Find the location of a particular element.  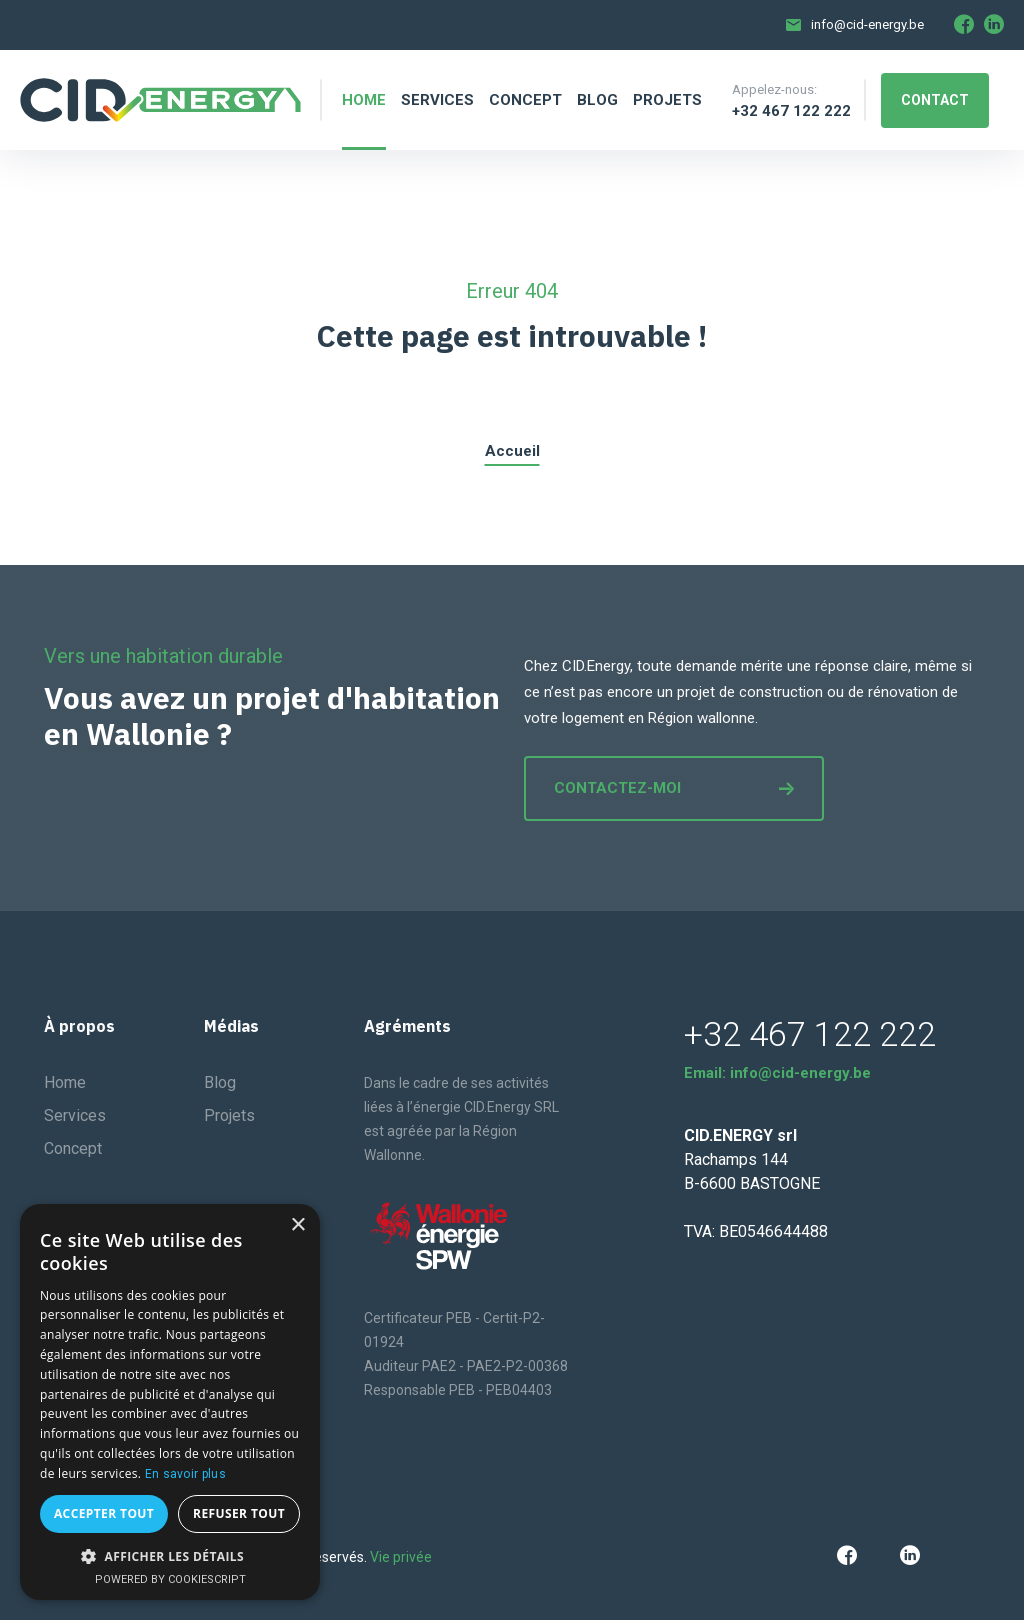

Contactez-moi is located at coordinates (674, 788).